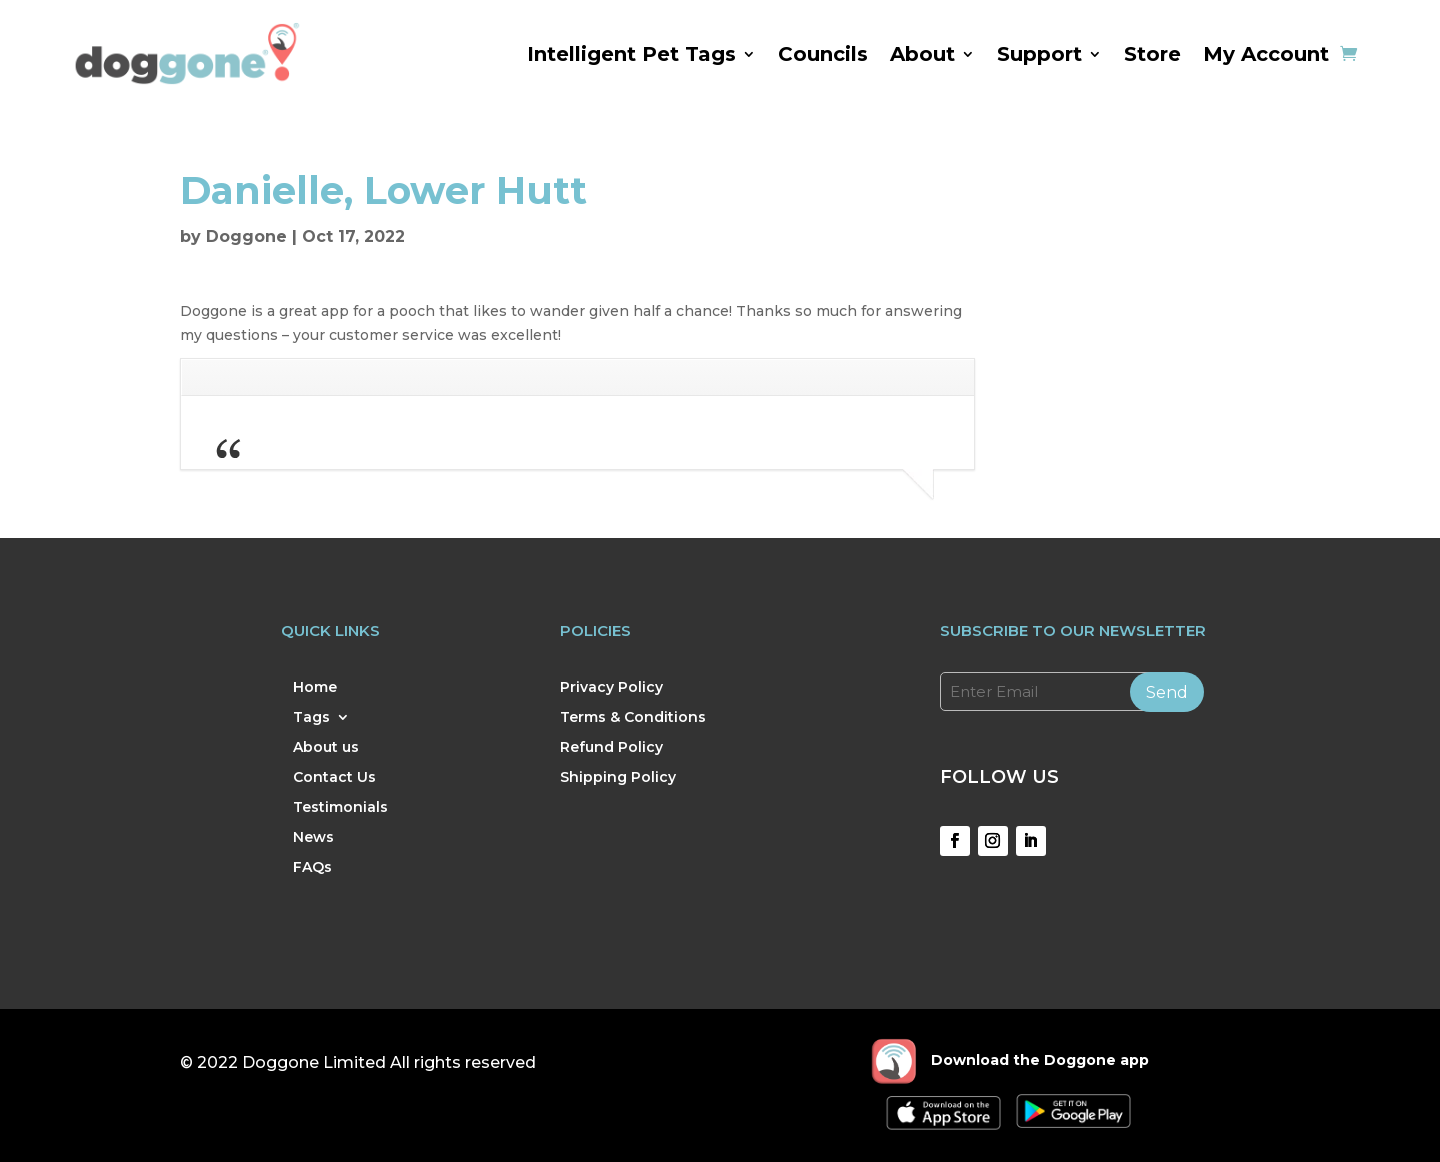  What do you see at coordinates (326, 748) in the screenshot?
I see `About us` at bounding box center [326, 748].